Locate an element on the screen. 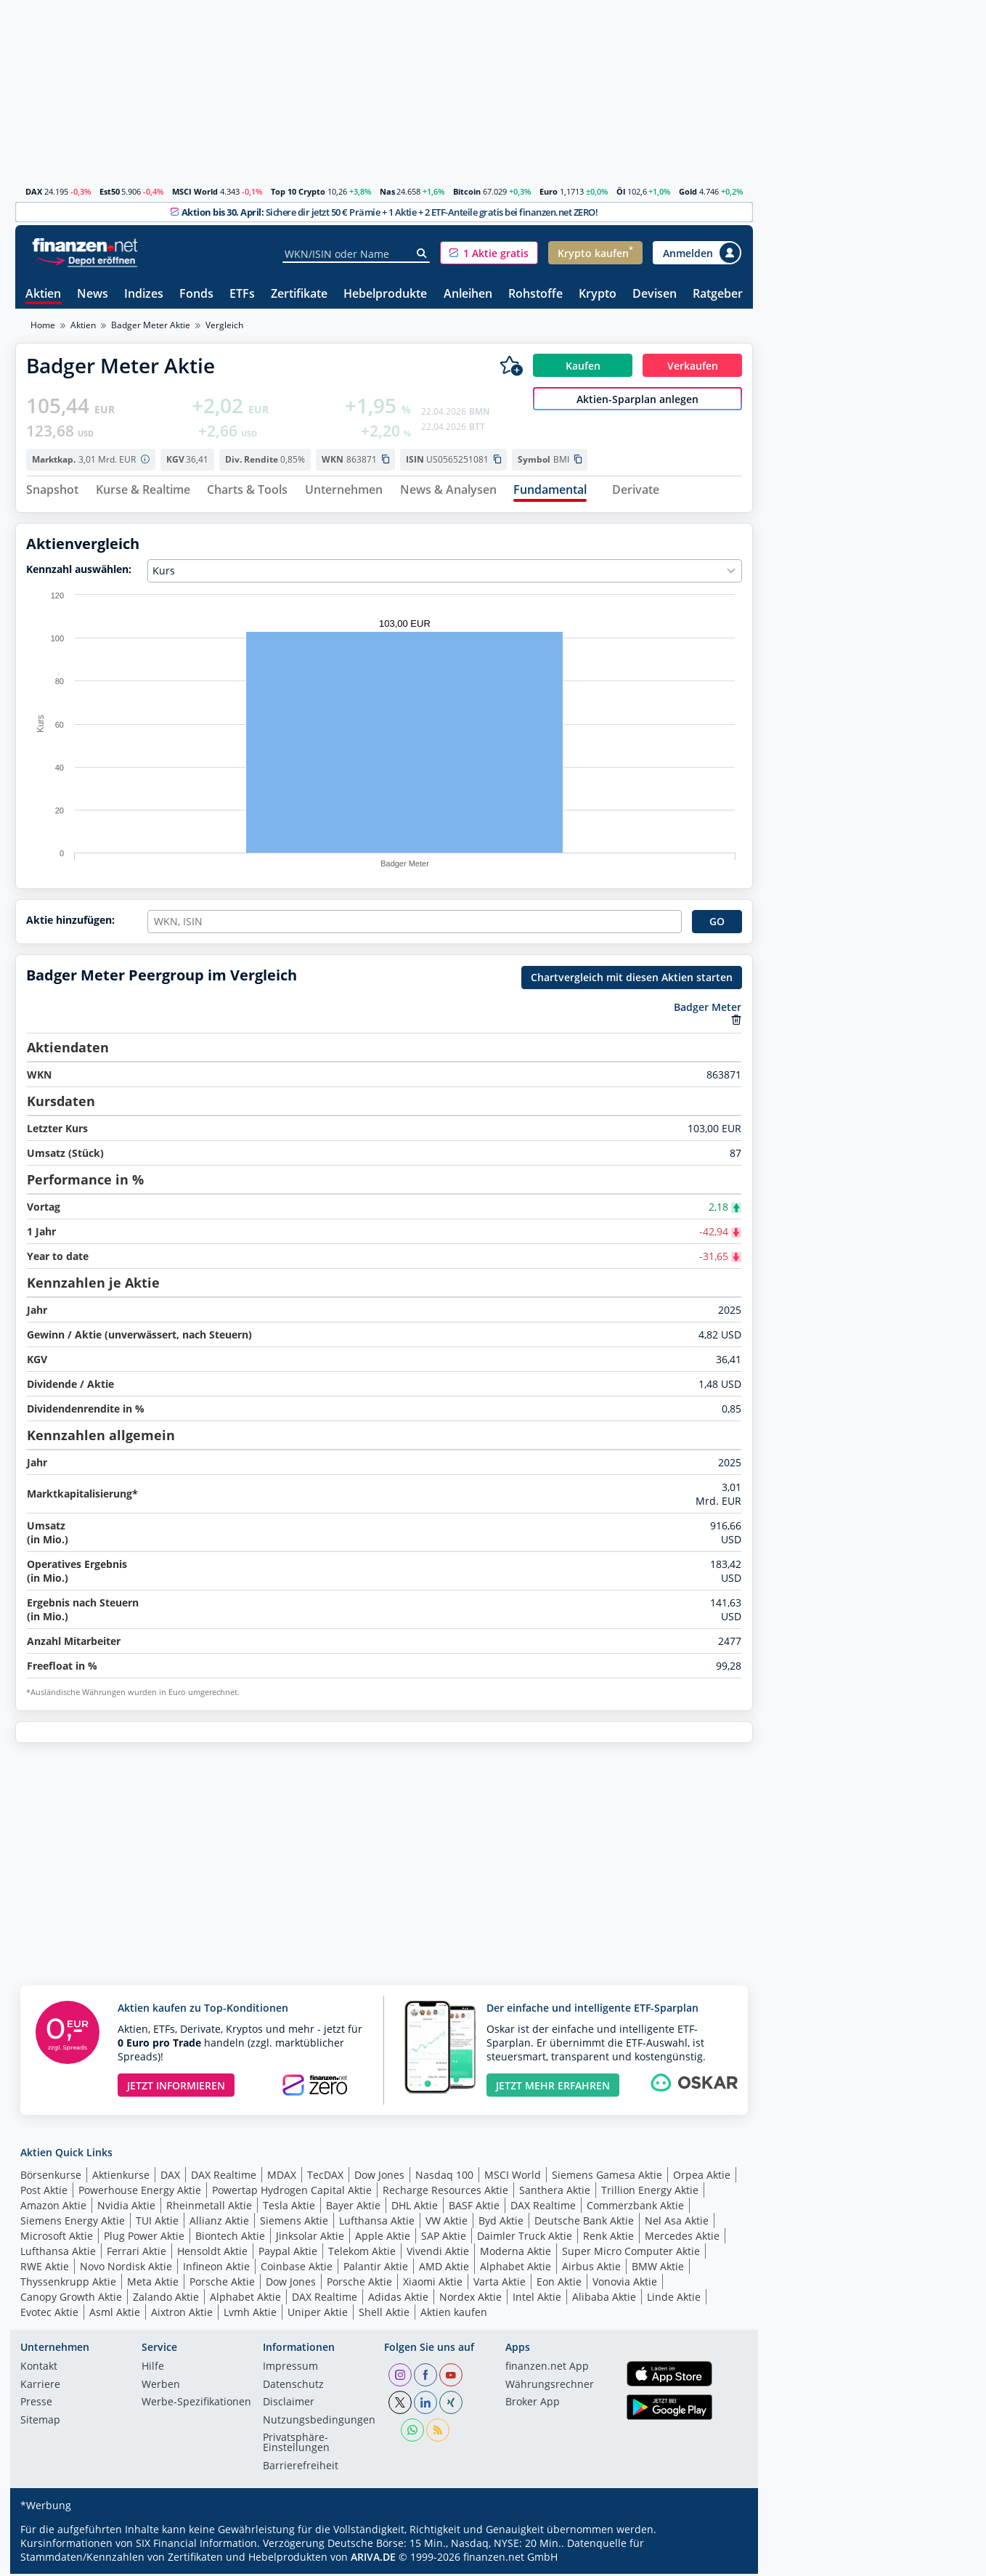 The height and width of the screenshot is (2576, 986). Home is located at coordinates (42, 325).